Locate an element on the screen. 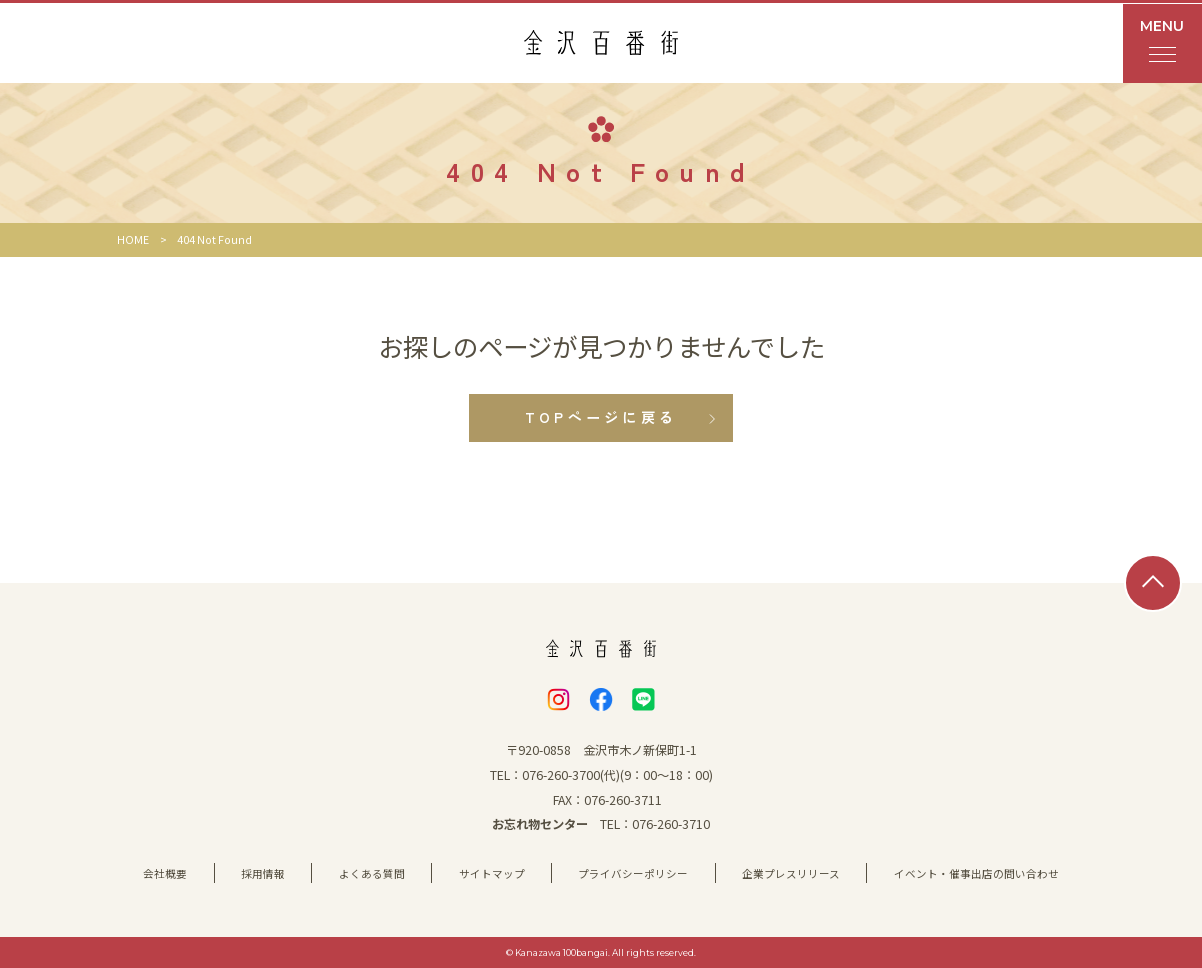 This screenshot has height=968, width=1202. 企業プレスリリース is located at coordinates (791, 873).